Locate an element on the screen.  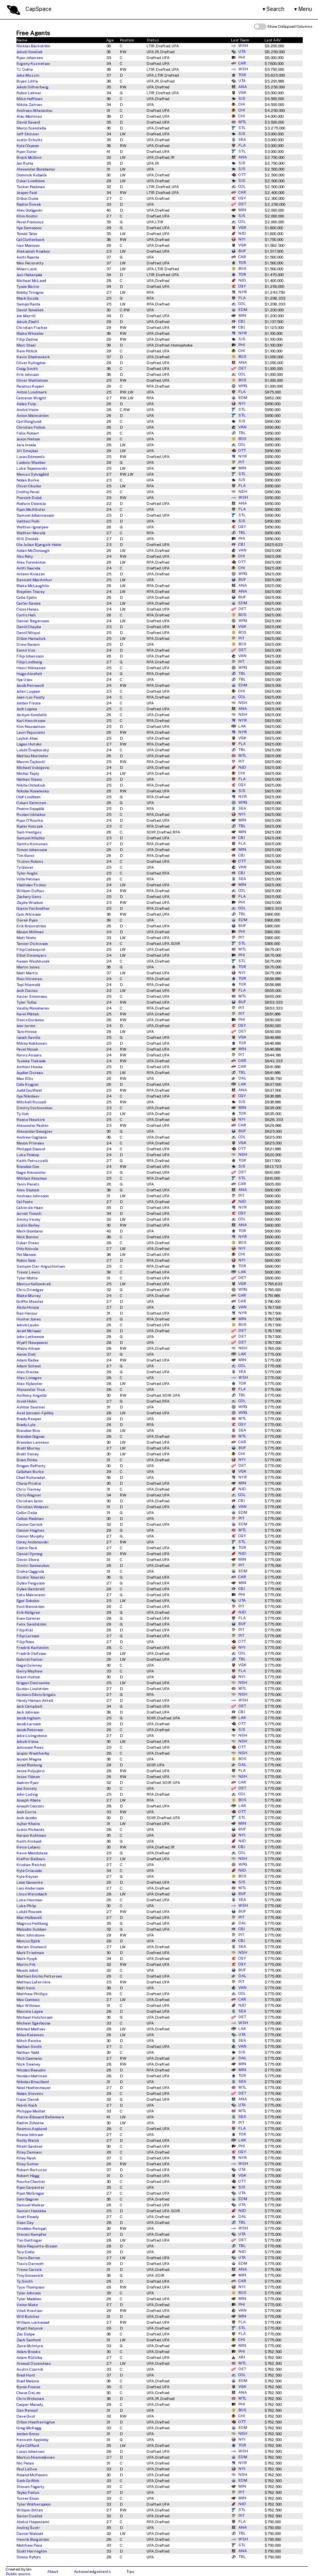
Jakub Zbořil is located at coordinates (27, 321).